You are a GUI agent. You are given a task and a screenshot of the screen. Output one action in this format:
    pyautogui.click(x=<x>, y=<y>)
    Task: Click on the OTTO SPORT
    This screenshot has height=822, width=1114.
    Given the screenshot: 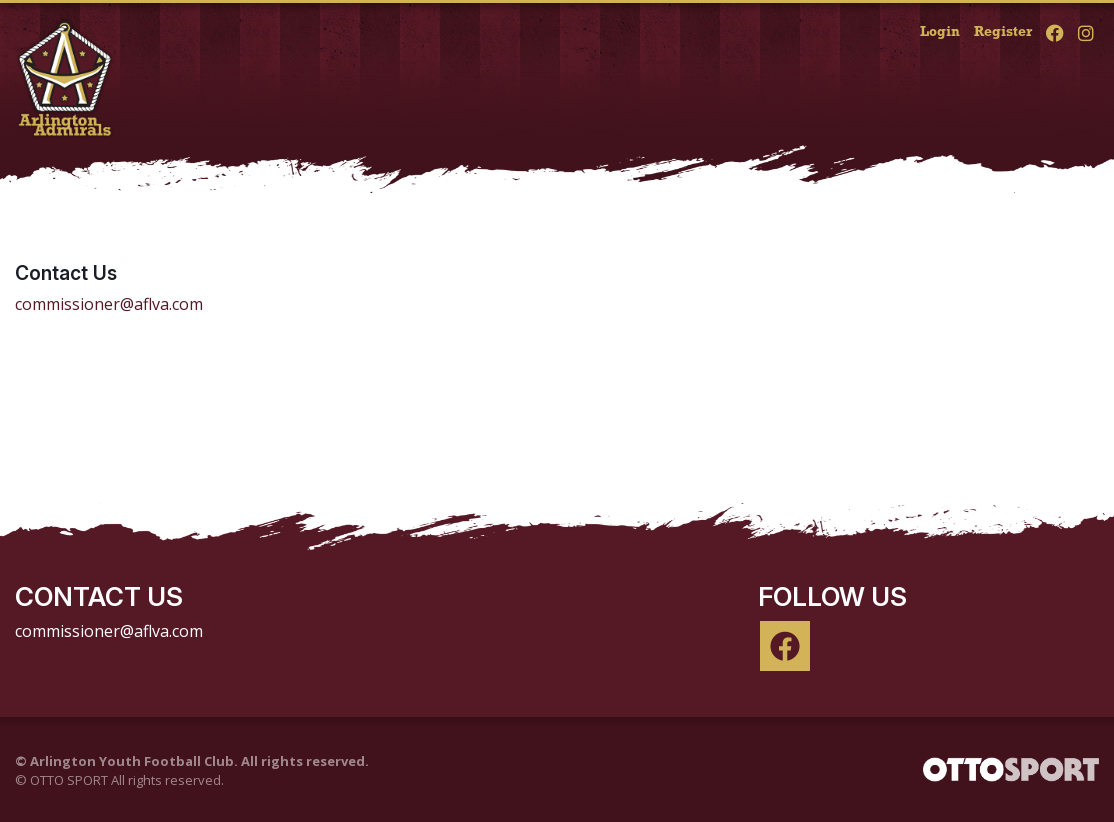 What is the action you would take?
    pyautogui.click(x=69, y=780)
    